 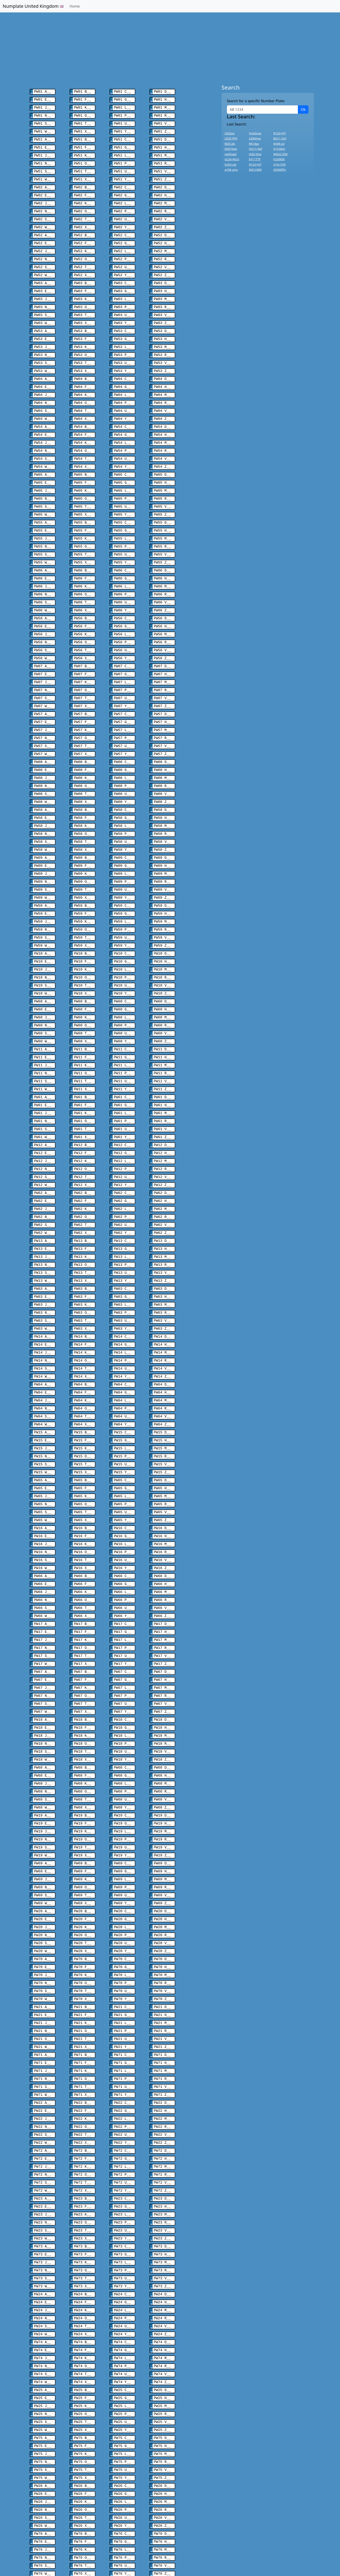 What do you see at coordinates (82, 1229) in the screenshot?
I see `PW63 F__` at bounding box center [82, 1229].